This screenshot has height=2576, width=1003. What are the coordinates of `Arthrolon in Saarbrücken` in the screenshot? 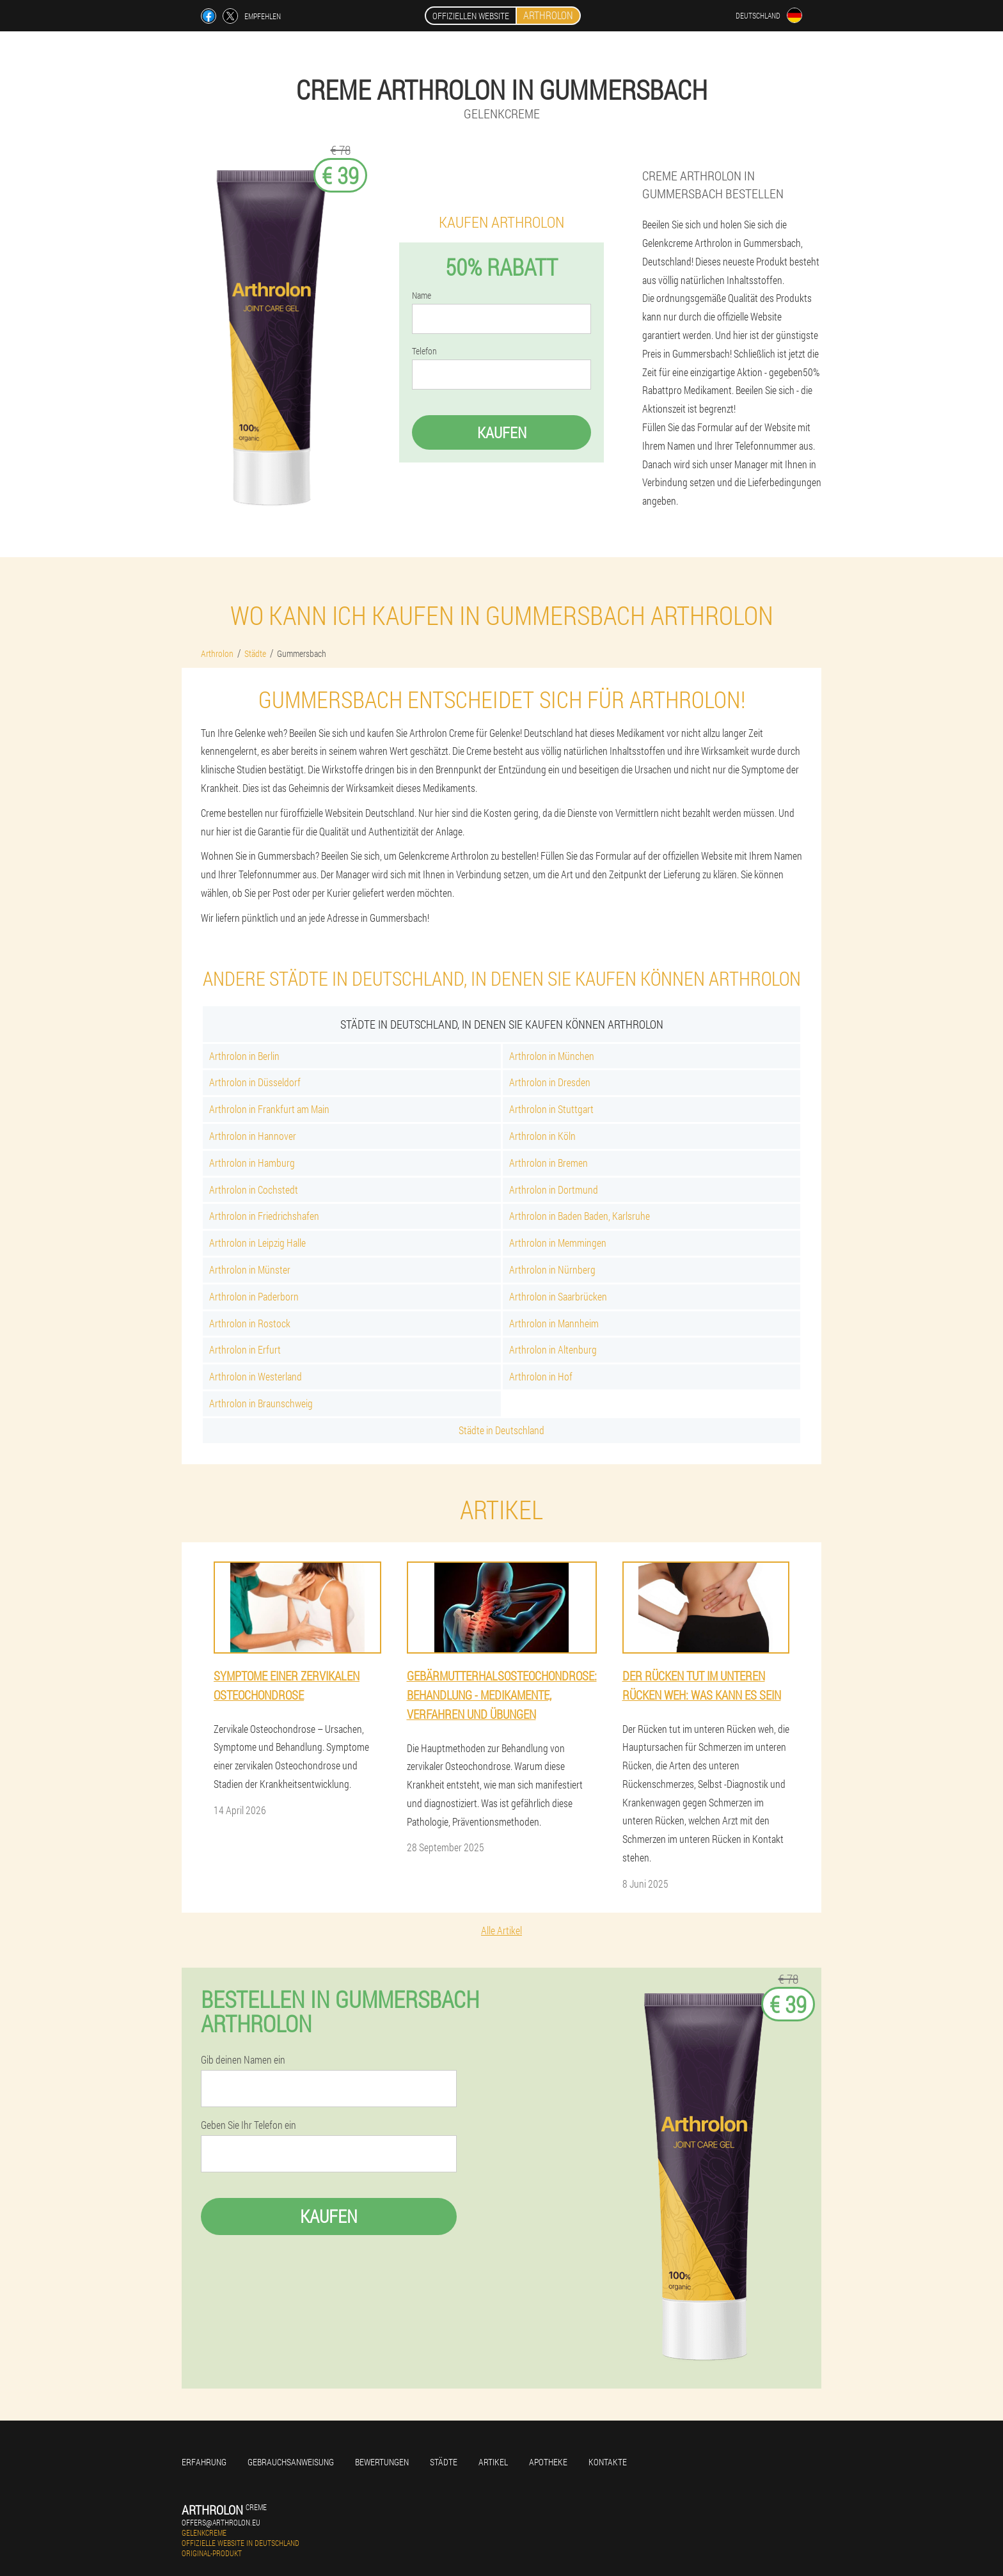 It's located at (558, 1296).